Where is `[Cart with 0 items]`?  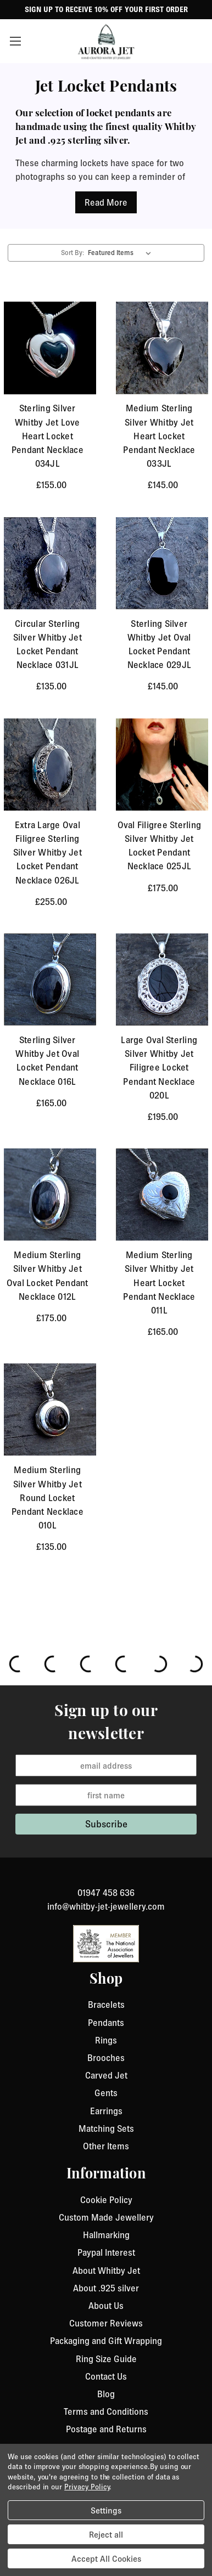 [Cart with 0 items] is located at coordinates (198, 41).